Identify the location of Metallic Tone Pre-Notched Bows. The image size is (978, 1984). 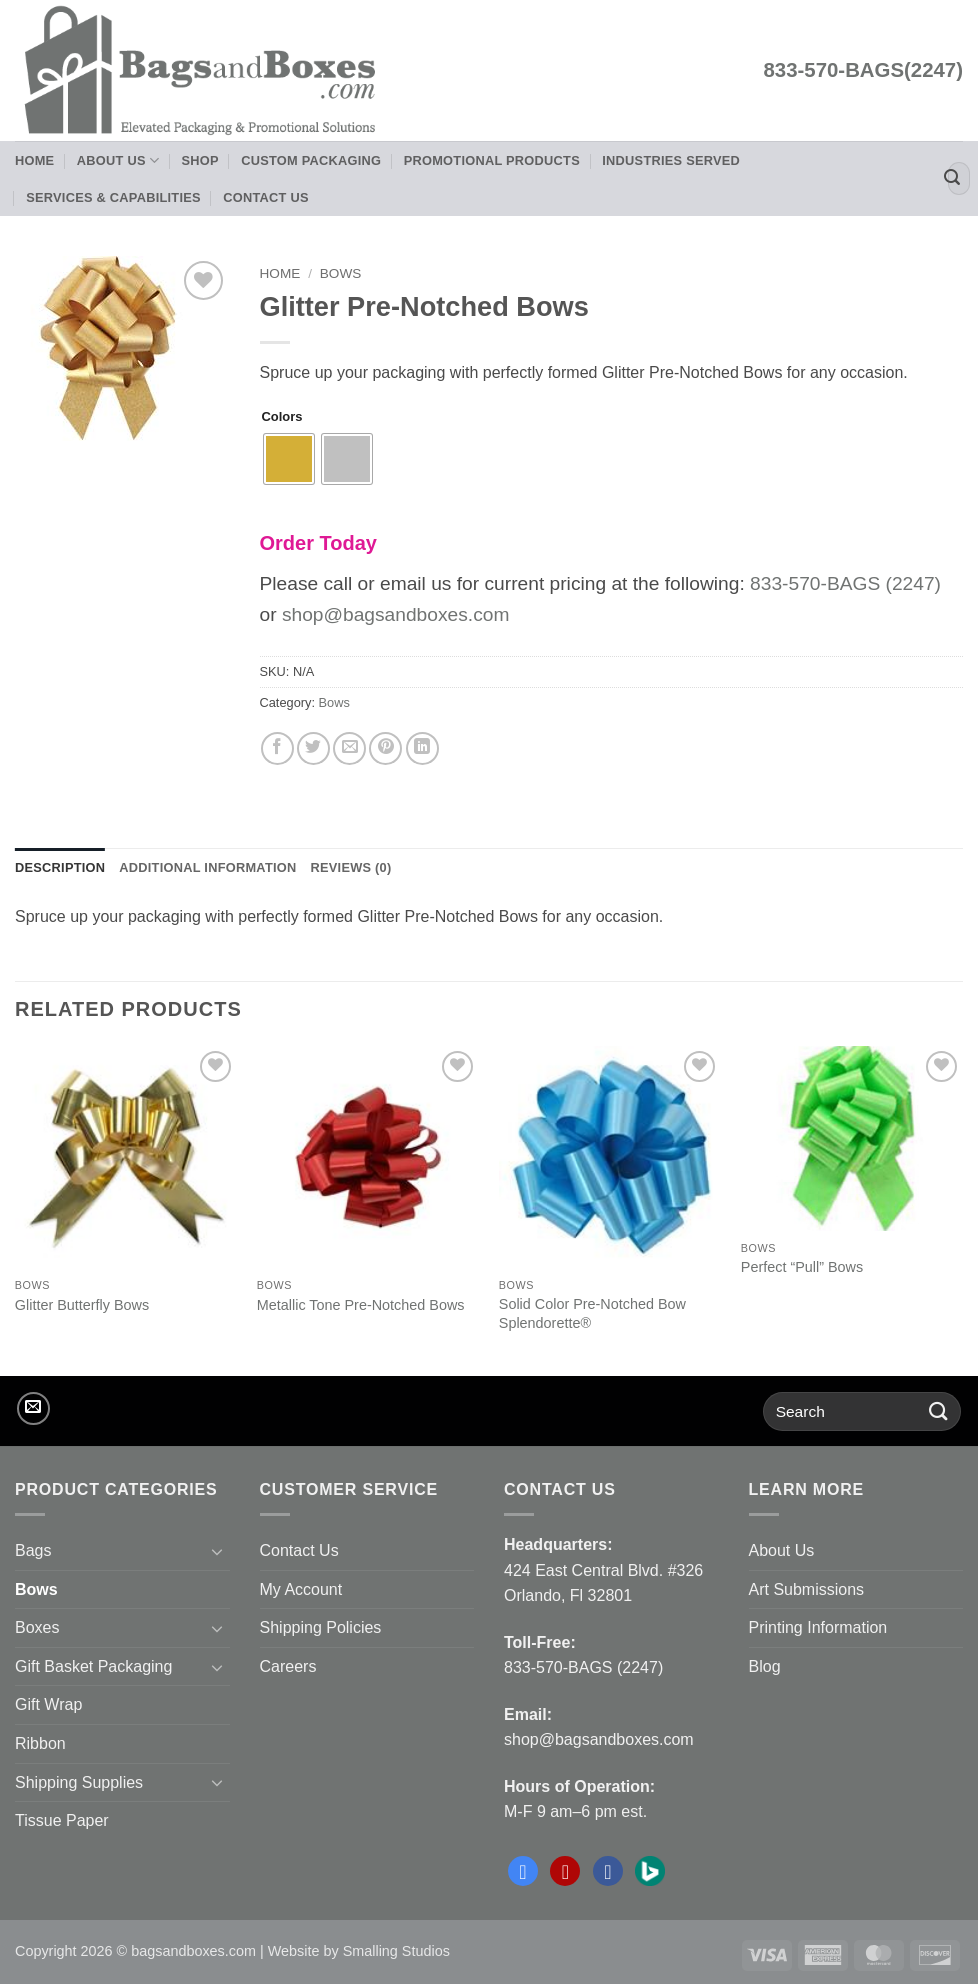
(361, 1305).